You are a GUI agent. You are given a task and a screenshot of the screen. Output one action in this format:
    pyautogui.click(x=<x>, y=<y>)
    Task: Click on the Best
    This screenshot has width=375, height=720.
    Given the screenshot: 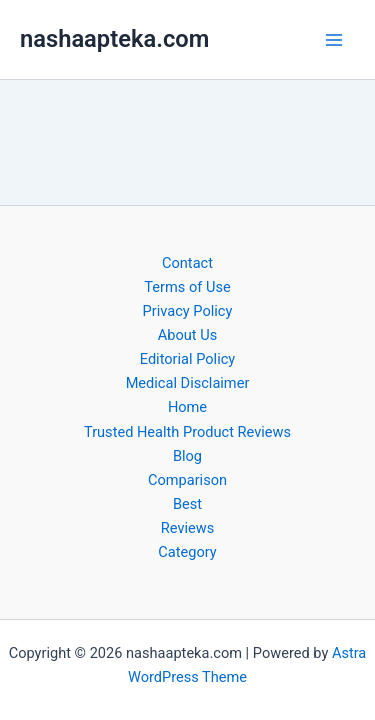 What is the action you would take?
    pyautogui.click(x=187, y=504)
    